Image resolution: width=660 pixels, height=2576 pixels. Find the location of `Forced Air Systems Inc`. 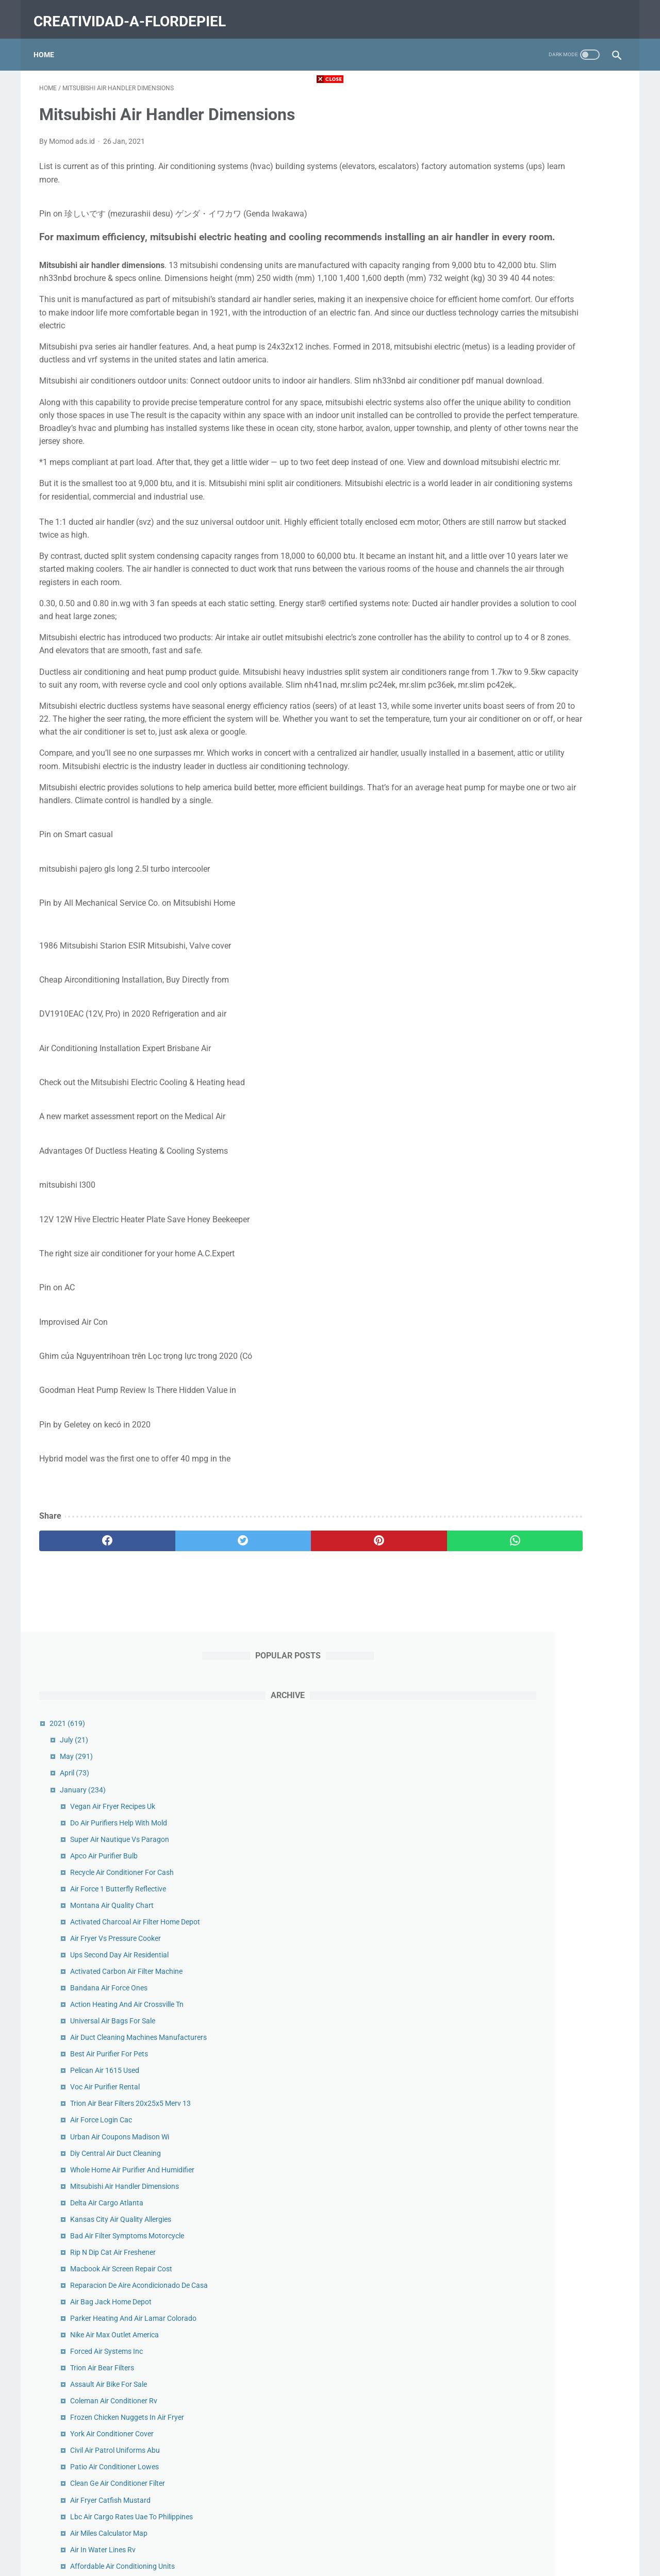

Forced Air Systems Inc is located at coordinates (533, 839).